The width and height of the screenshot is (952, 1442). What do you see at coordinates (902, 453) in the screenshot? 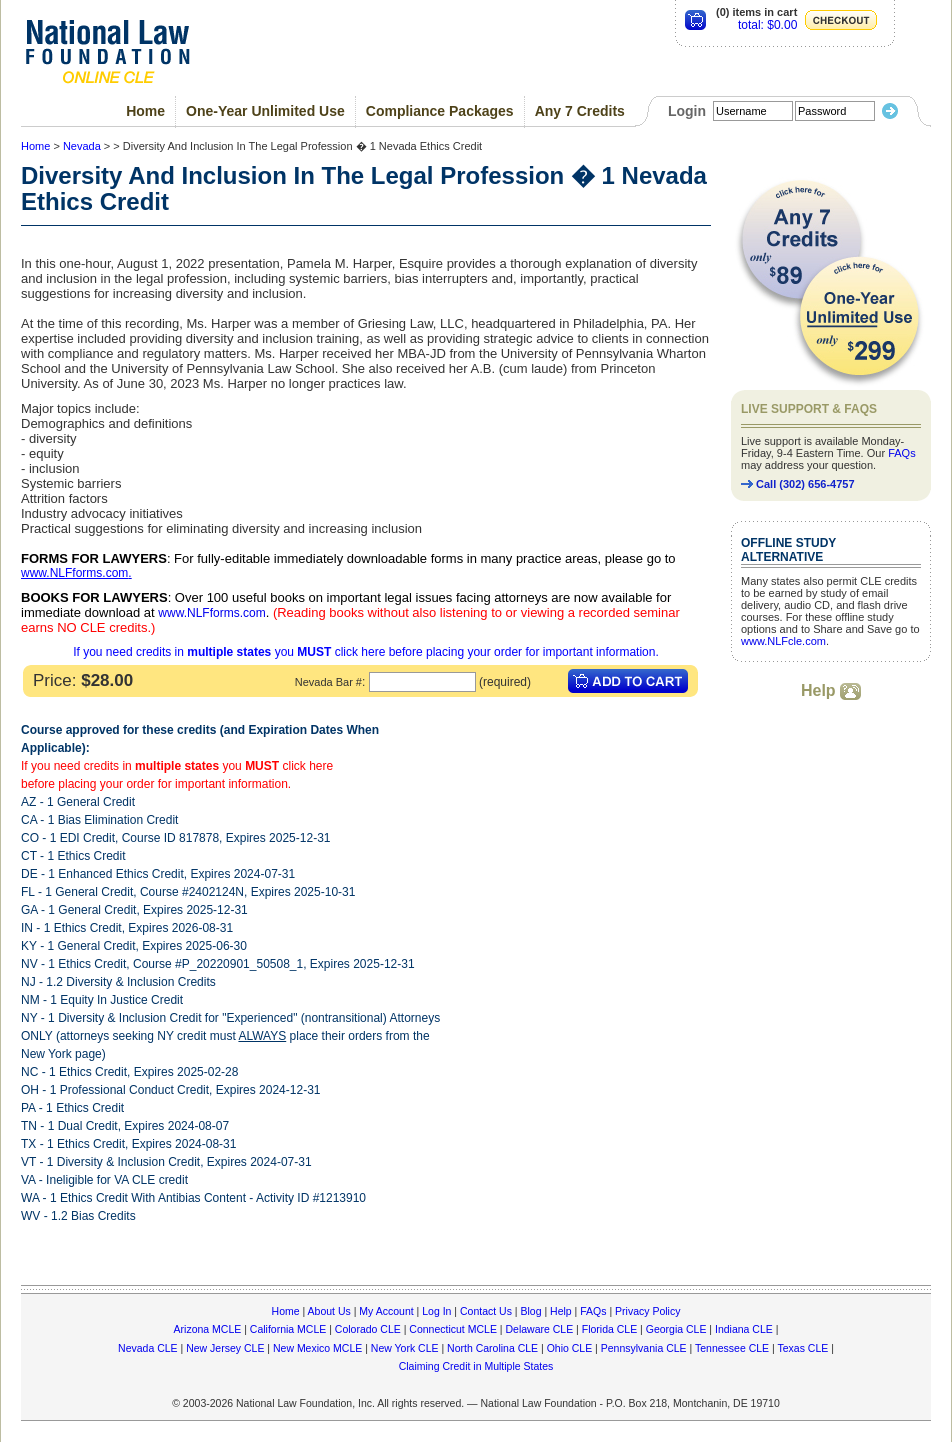
I see `FAQs` at bounding box center [902, 453].